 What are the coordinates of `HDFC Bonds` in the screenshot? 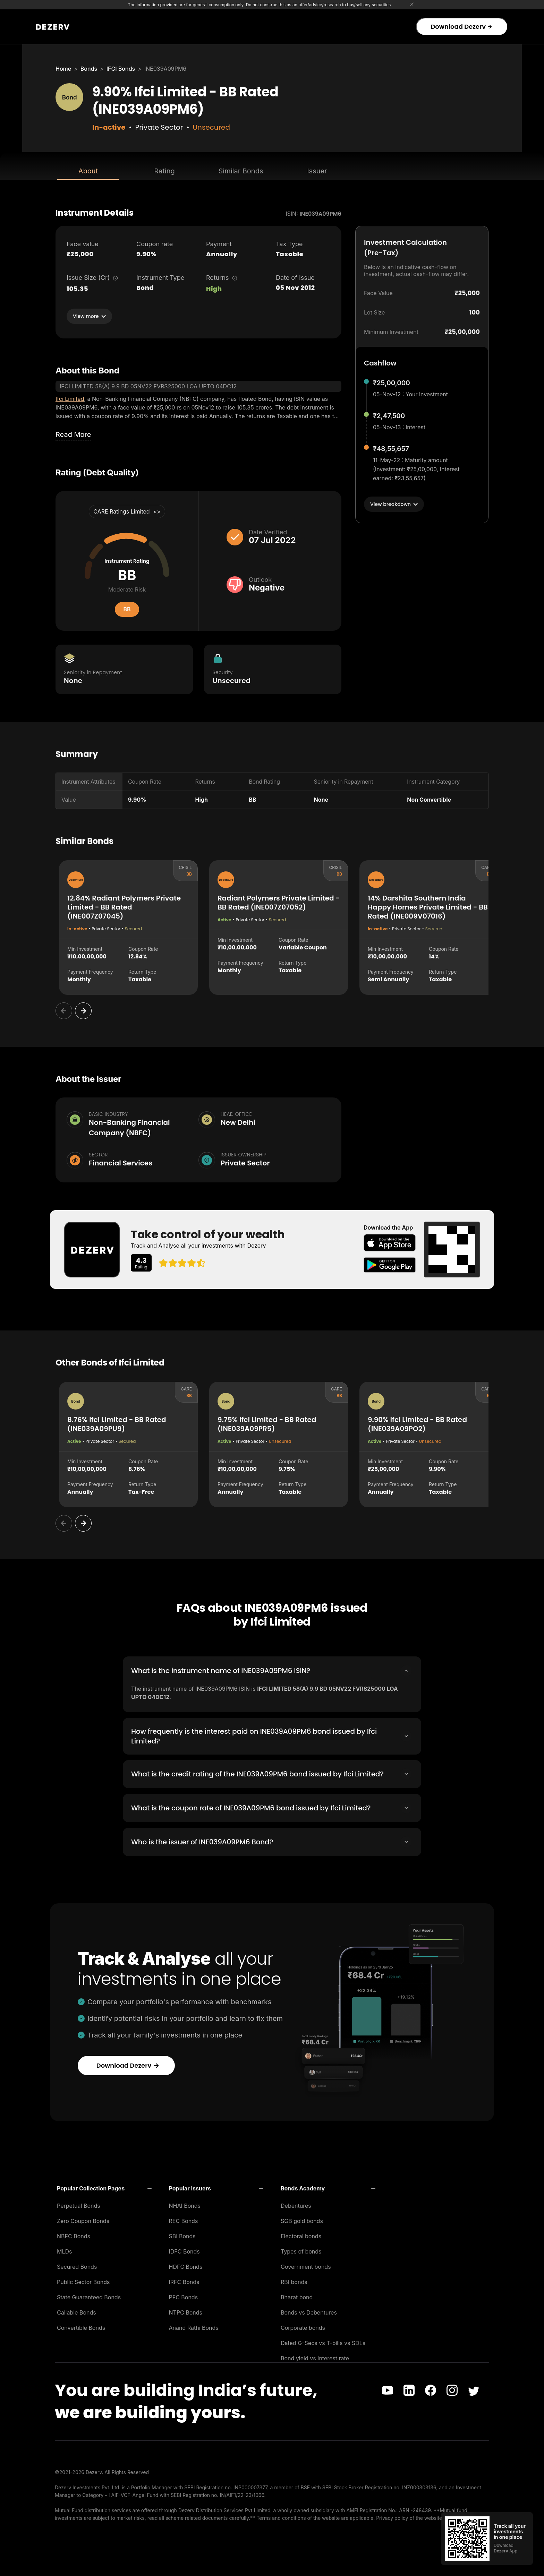 It's located at (186, 2265).